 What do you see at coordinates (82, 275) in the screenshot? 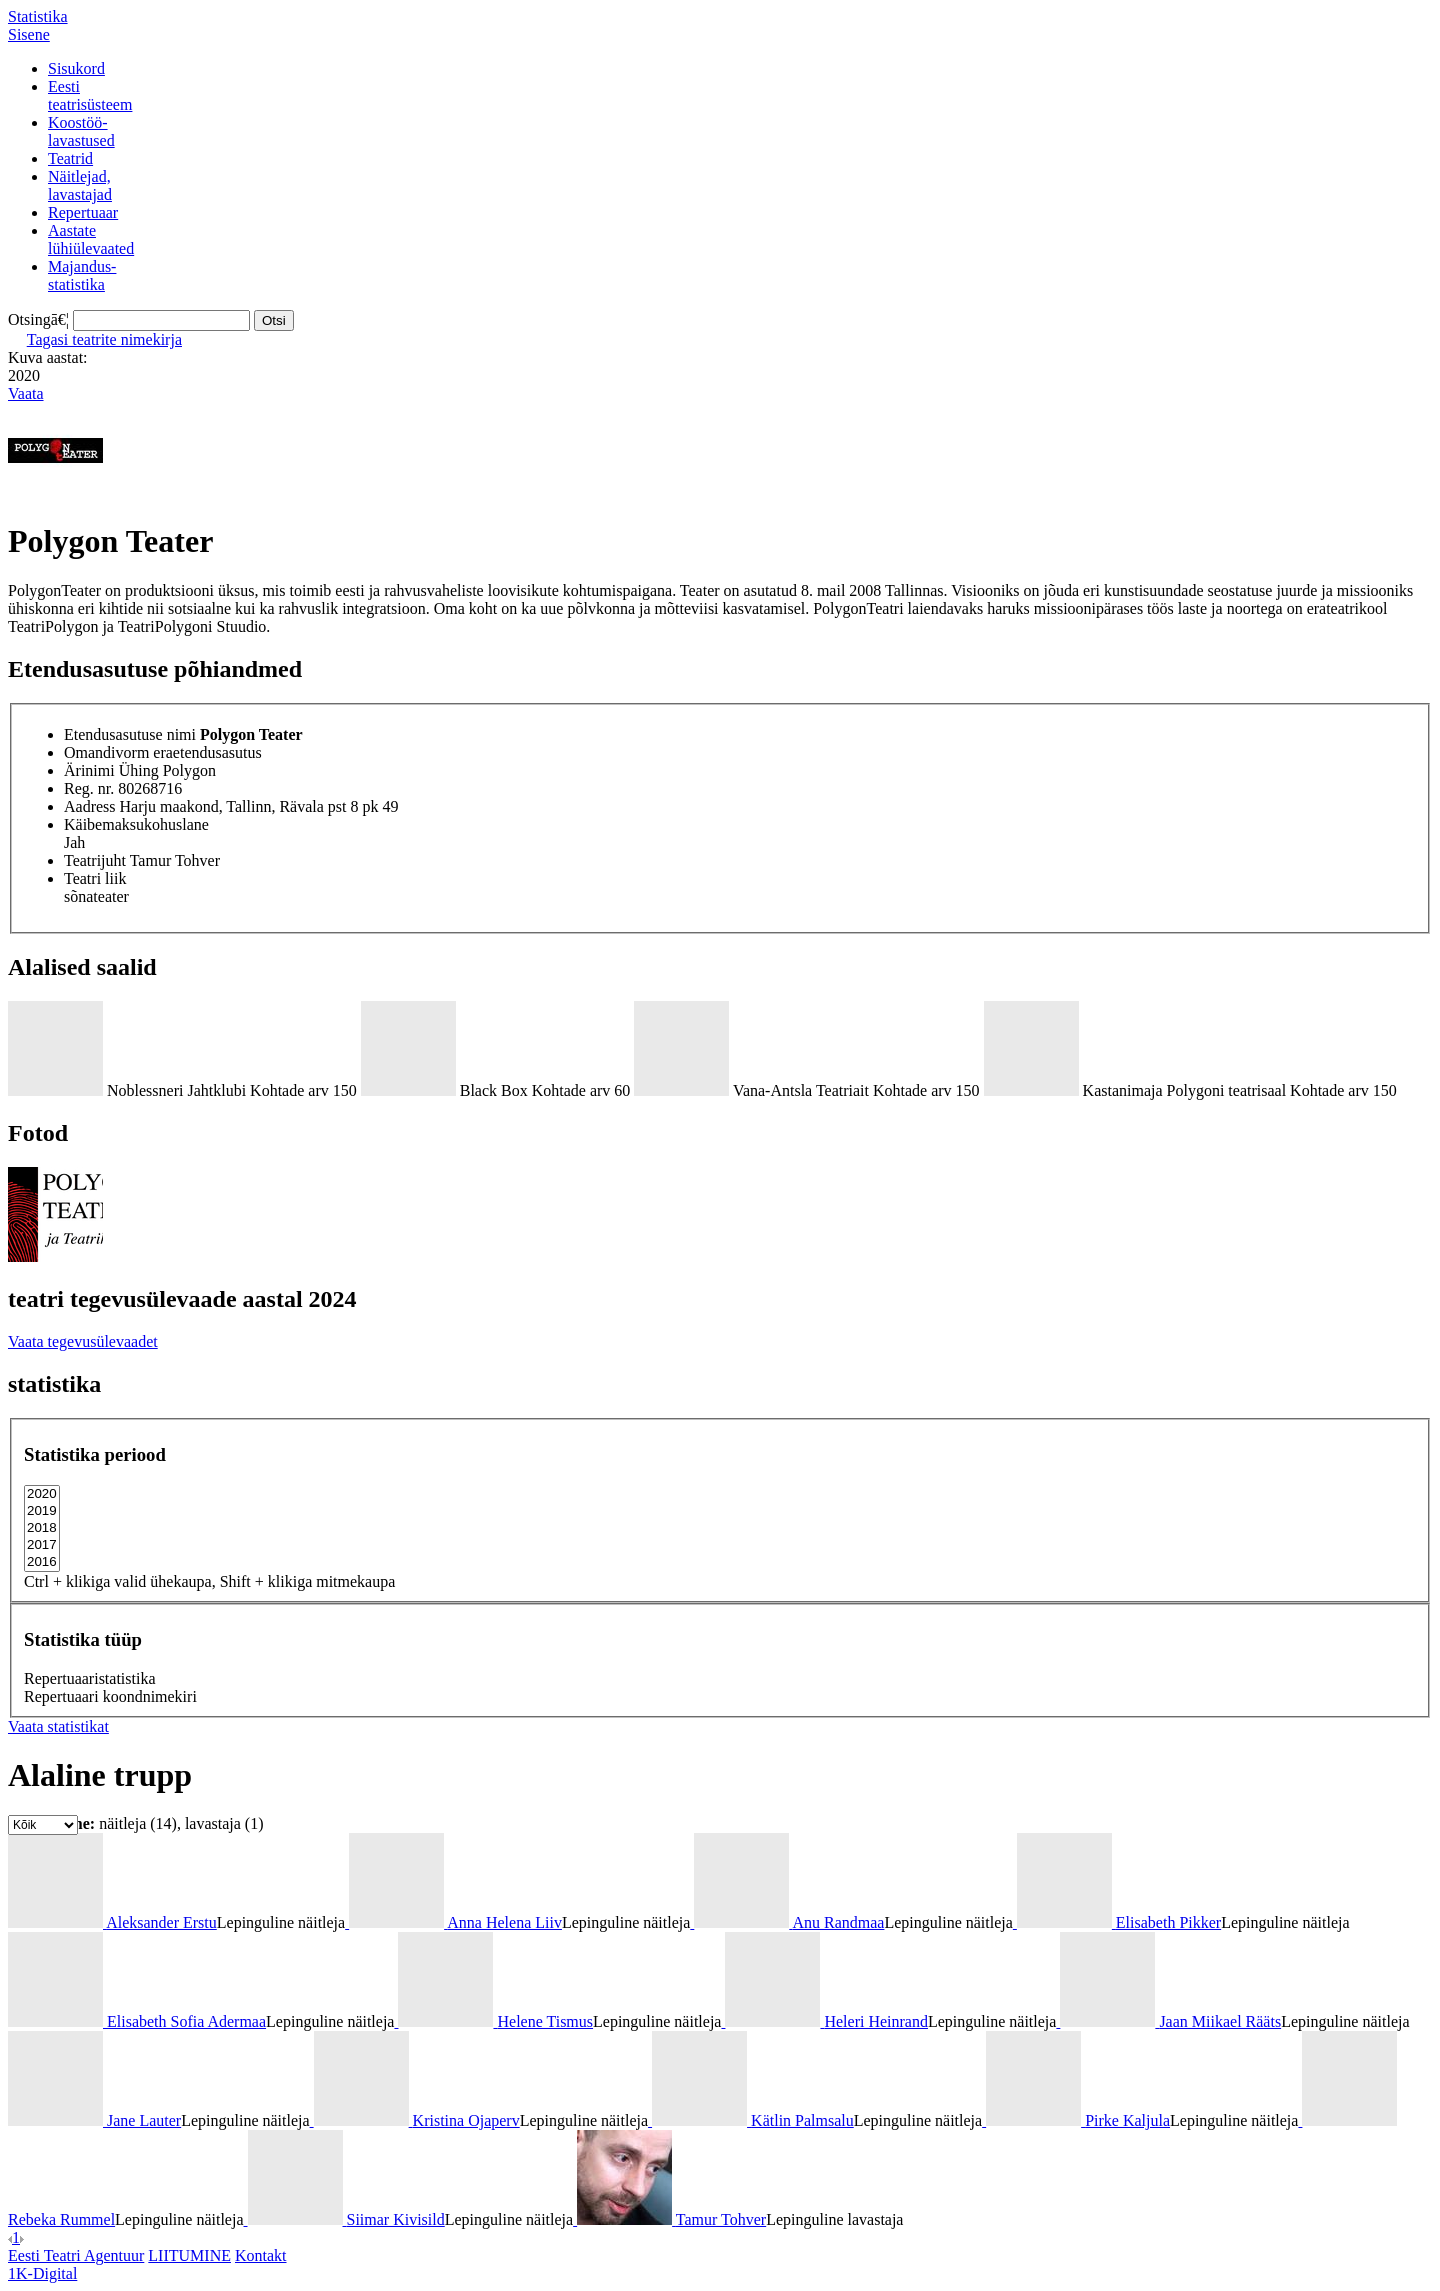
I see `Majandus-statistika` at bounding box center [82, 275].